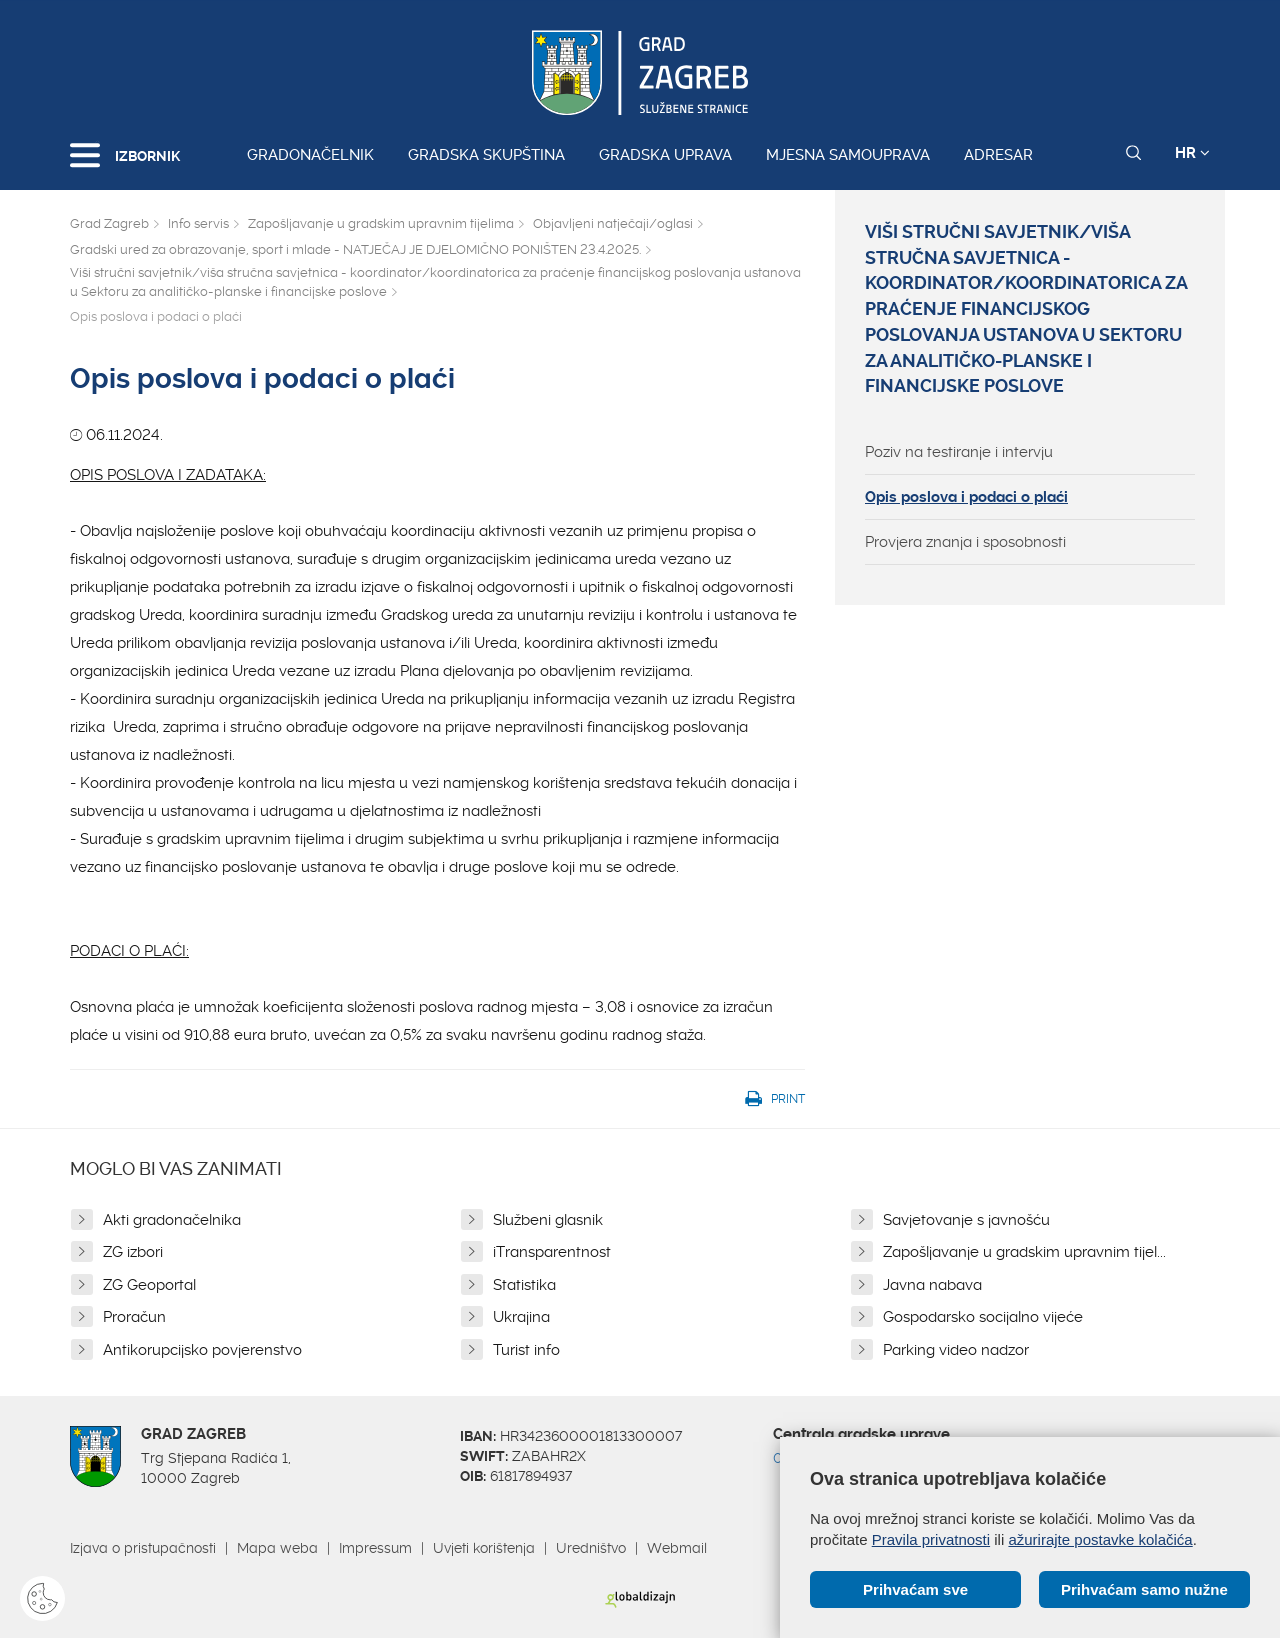 Image resolution: width=1280 pixels, height=1638 pixels. I want to click on Statistika, so click(524, 1285).